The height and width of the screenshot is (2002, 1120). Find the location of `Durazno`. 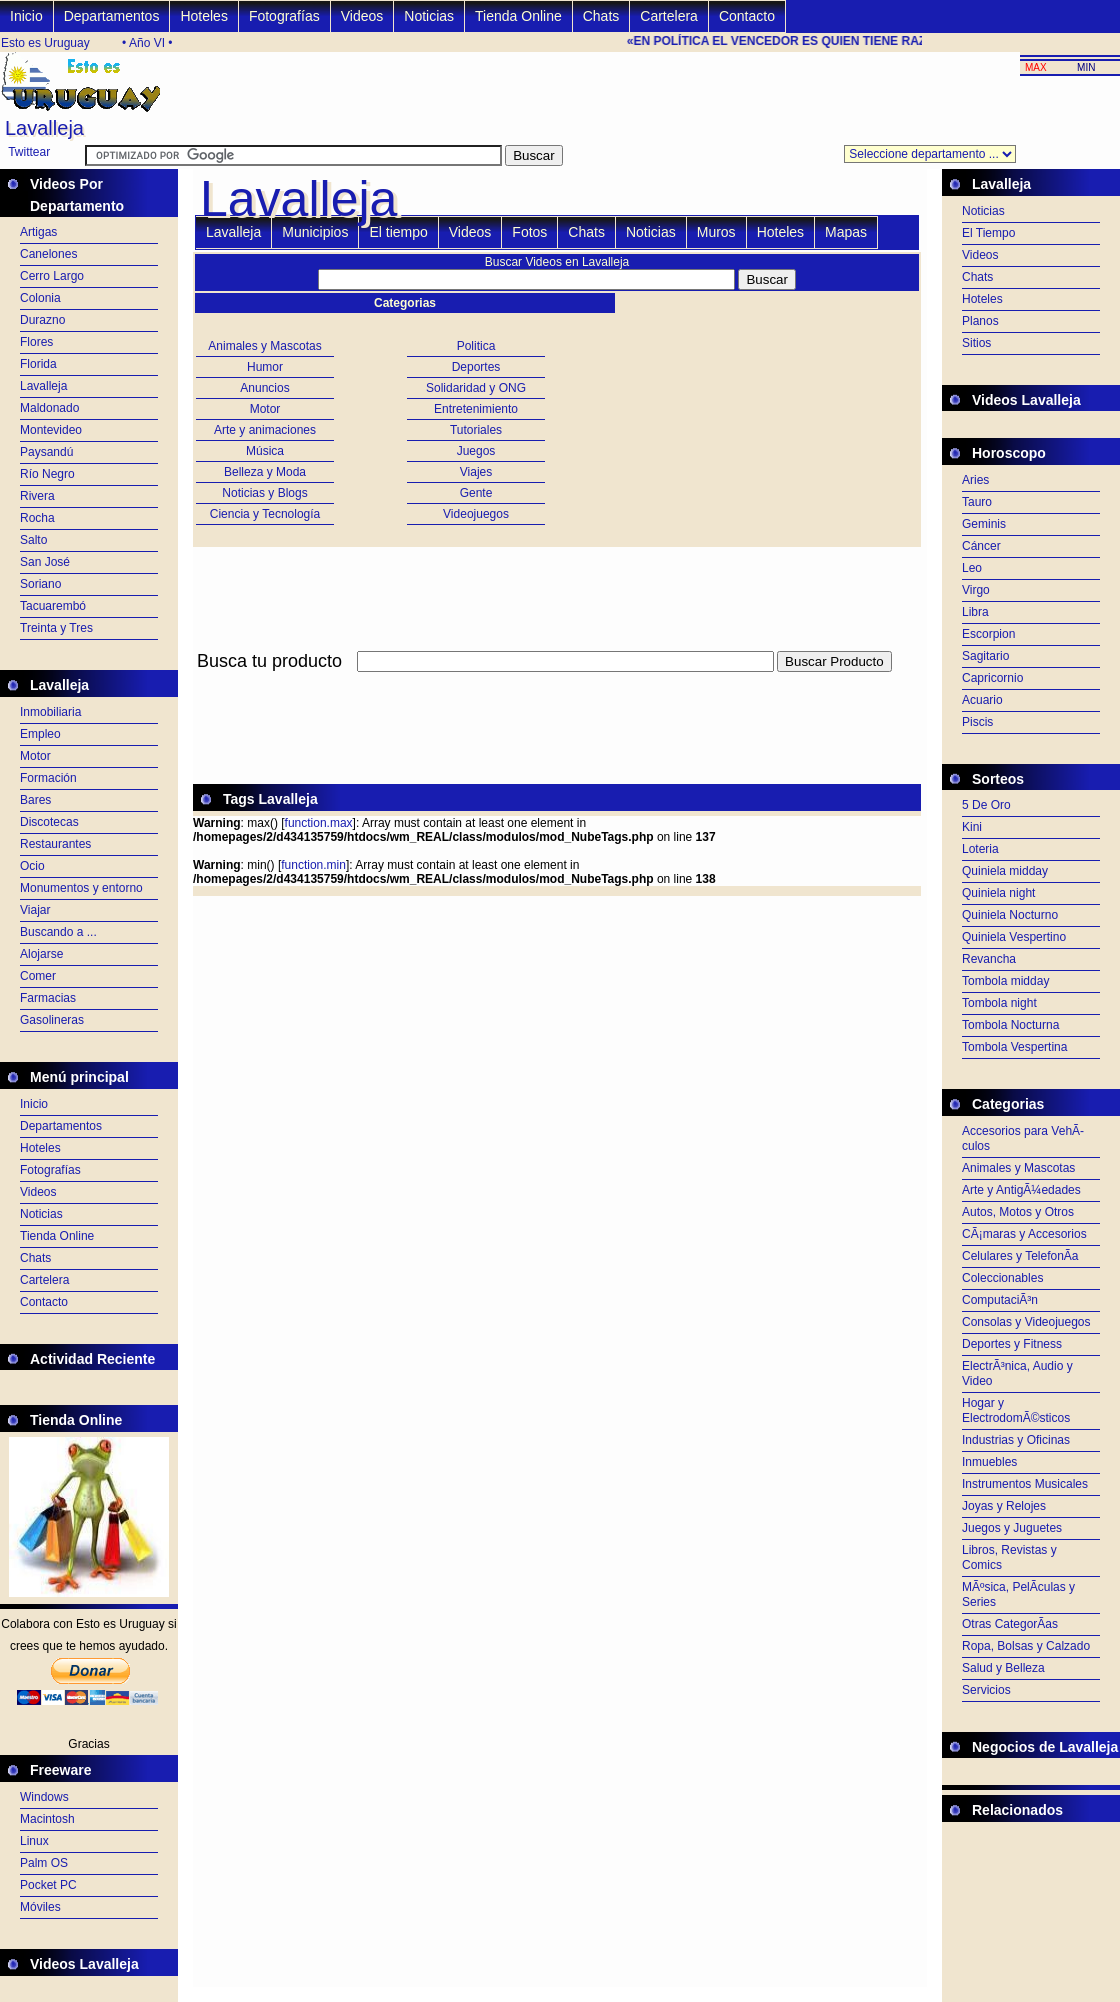

Durazno is located at coordinates (42, 320).